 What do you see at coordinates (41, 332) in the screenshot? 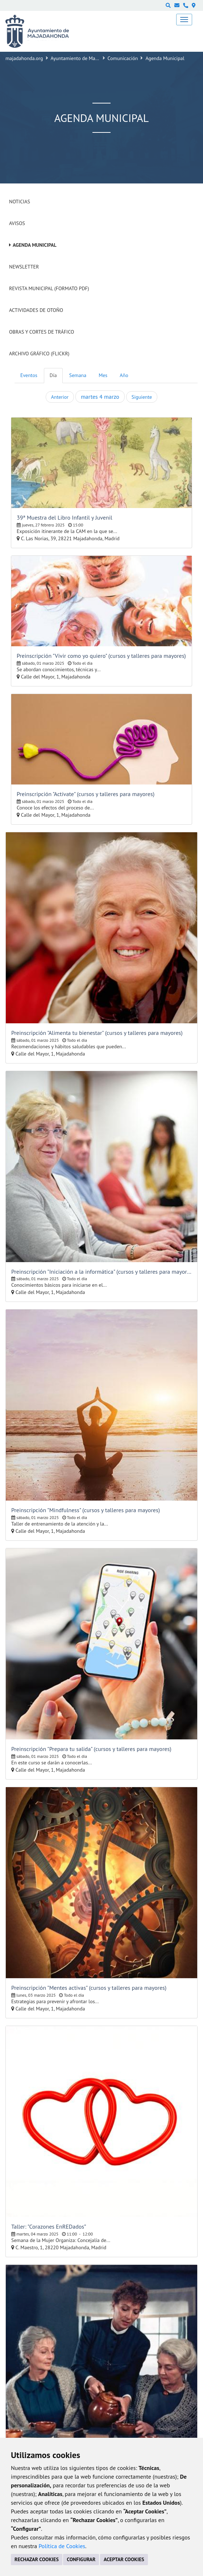
I see `Obras y cortes de tráfico` at bounding box center [41, 332].